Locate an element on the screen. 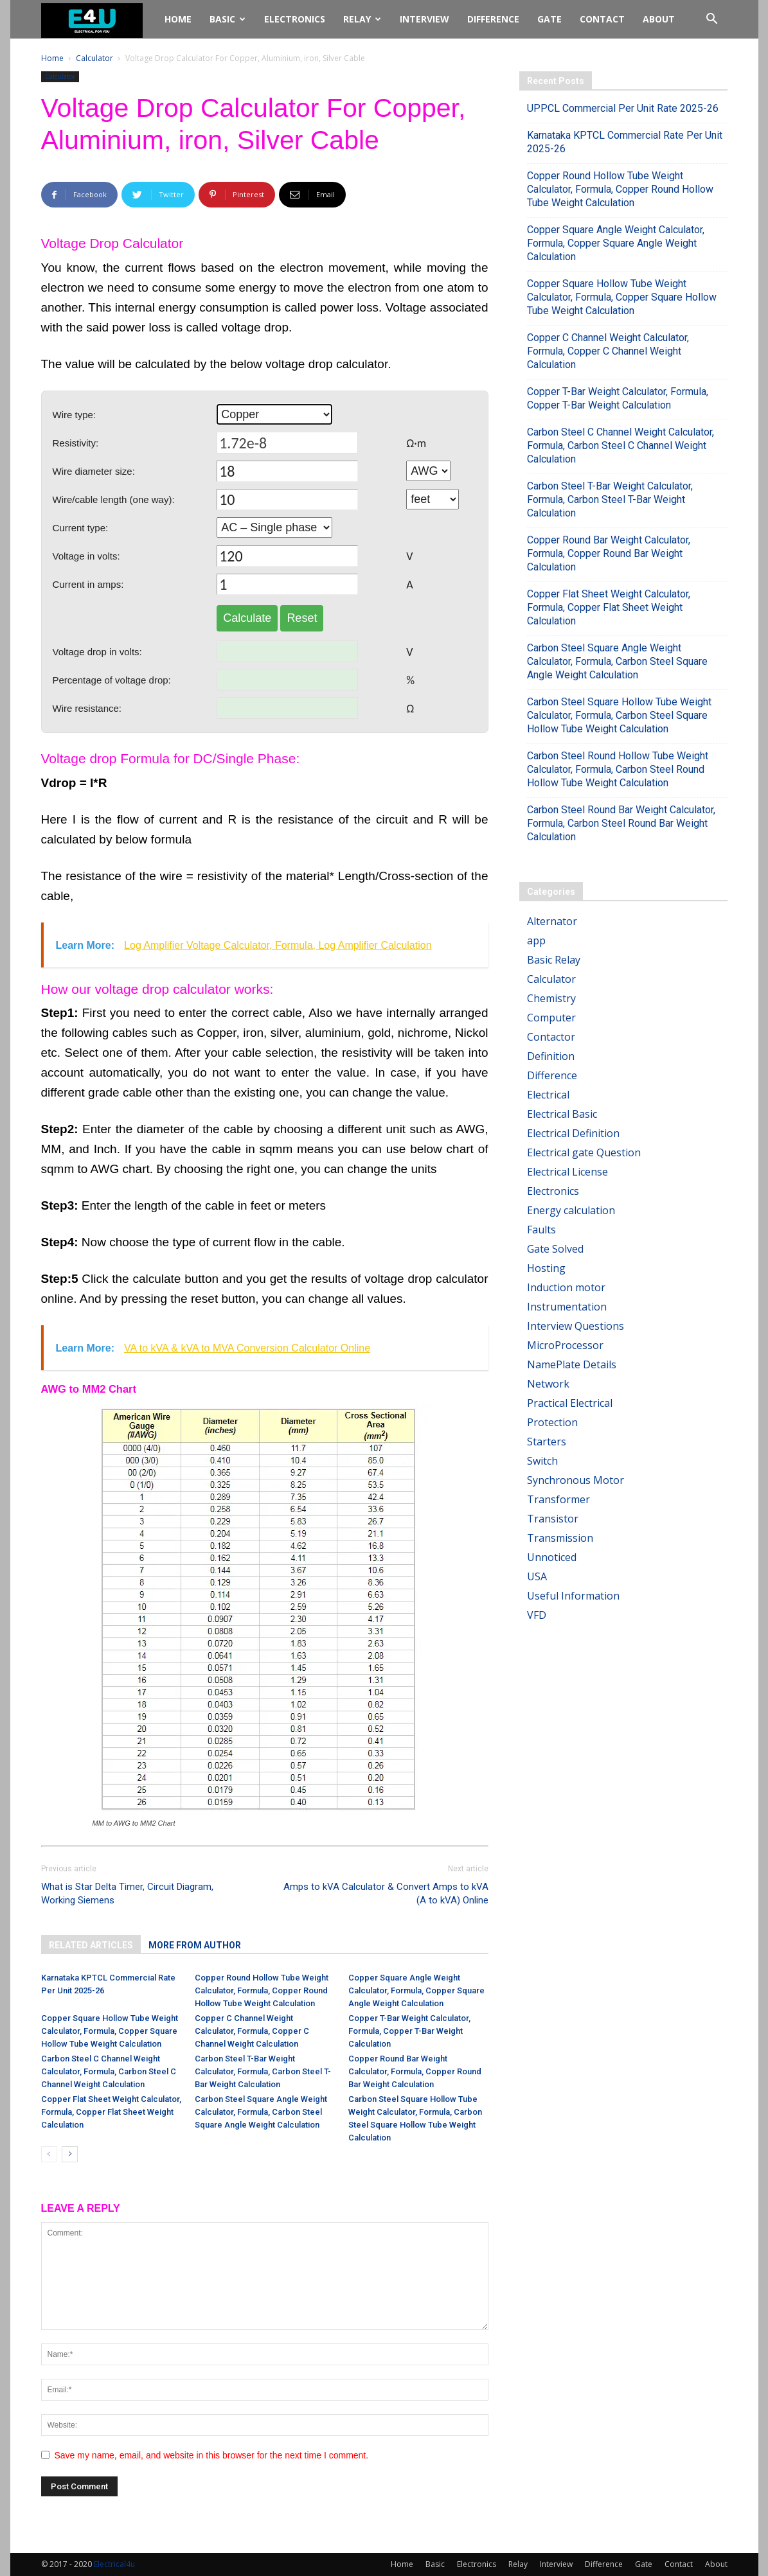 This screenshot has width=768, height=2576. Faults is located at coordinates (541, 1229).